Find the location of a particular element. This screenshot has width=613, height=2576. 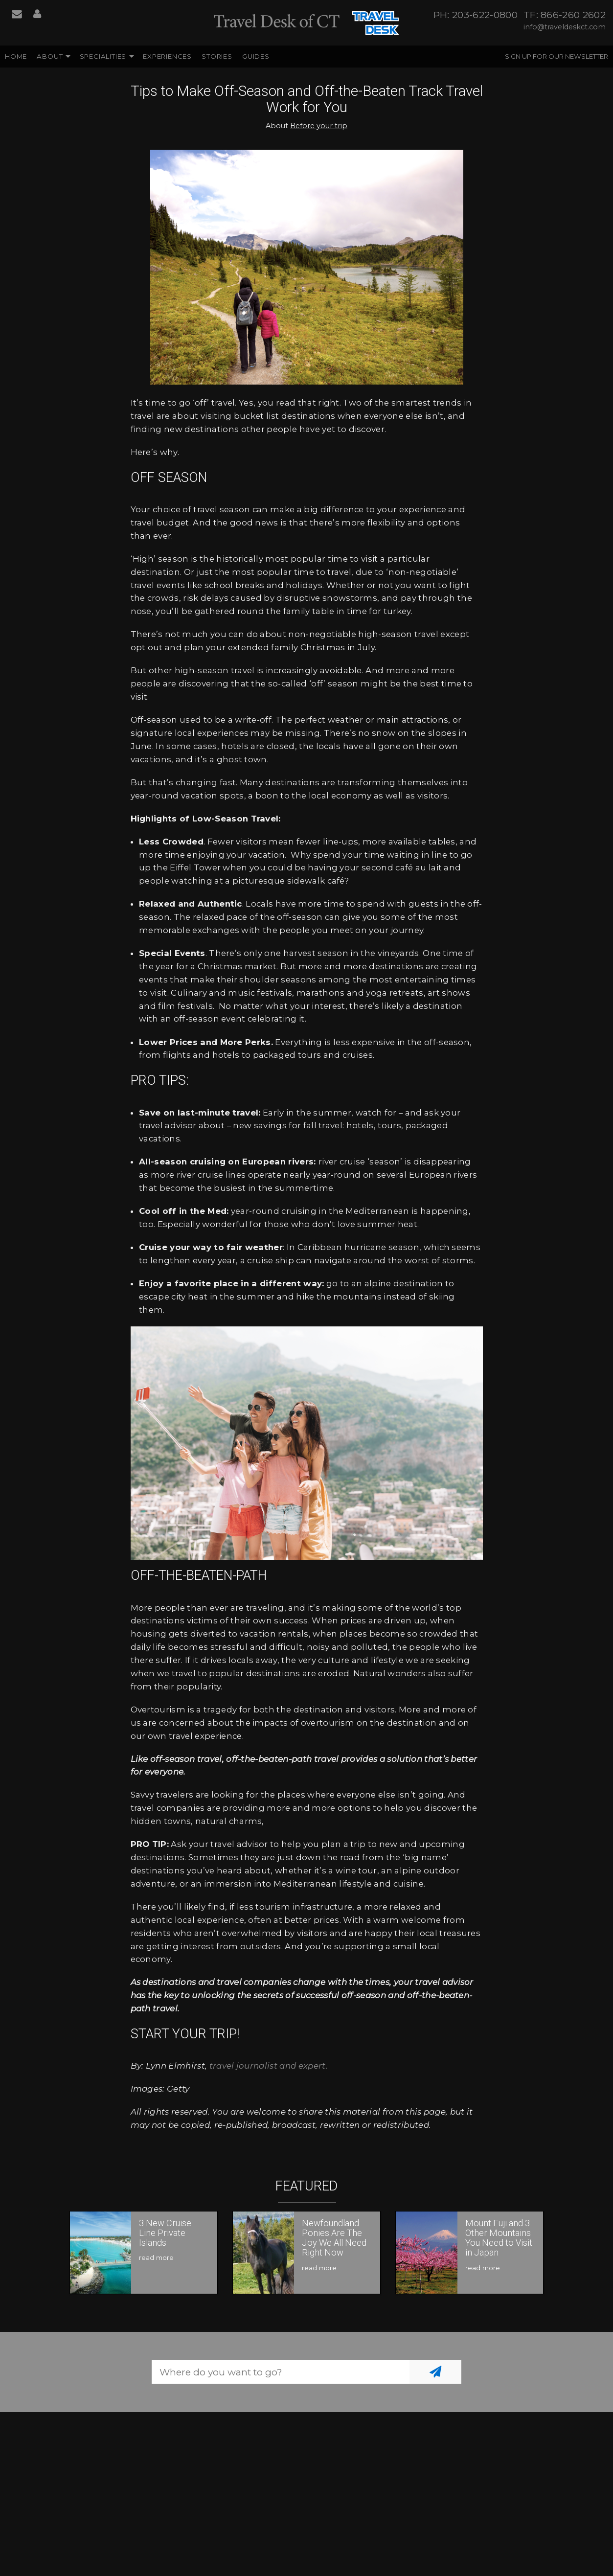

Stories is located at coordinates (217, 56).